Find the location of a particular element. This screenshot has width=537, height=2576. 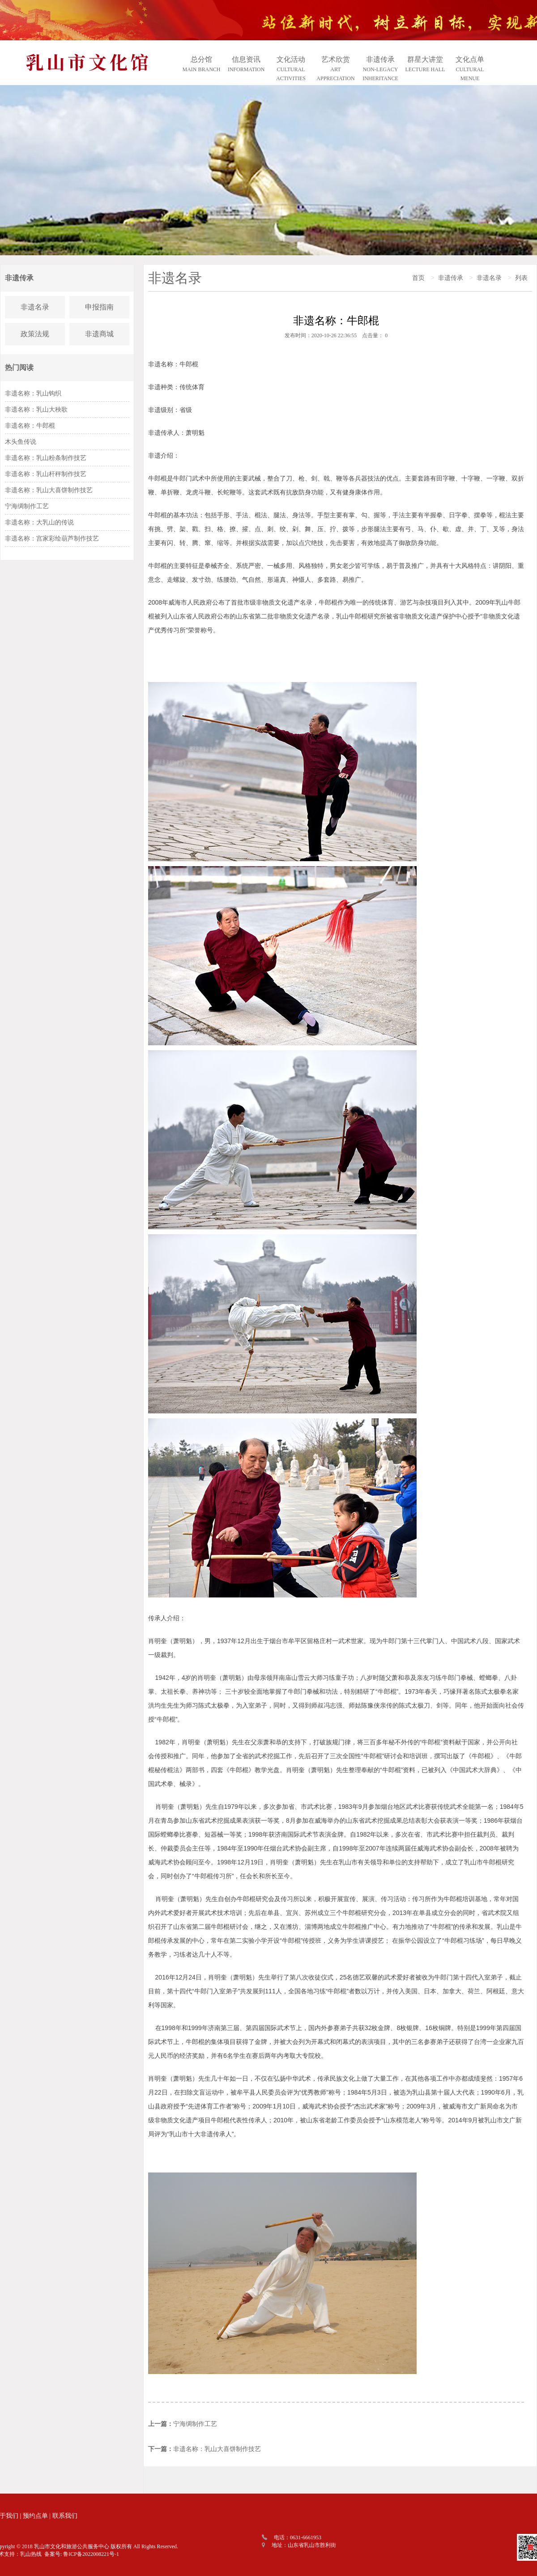

非遗名称：宫家彩绘葫芦制作技艺 is located at coordinates (52, 538).